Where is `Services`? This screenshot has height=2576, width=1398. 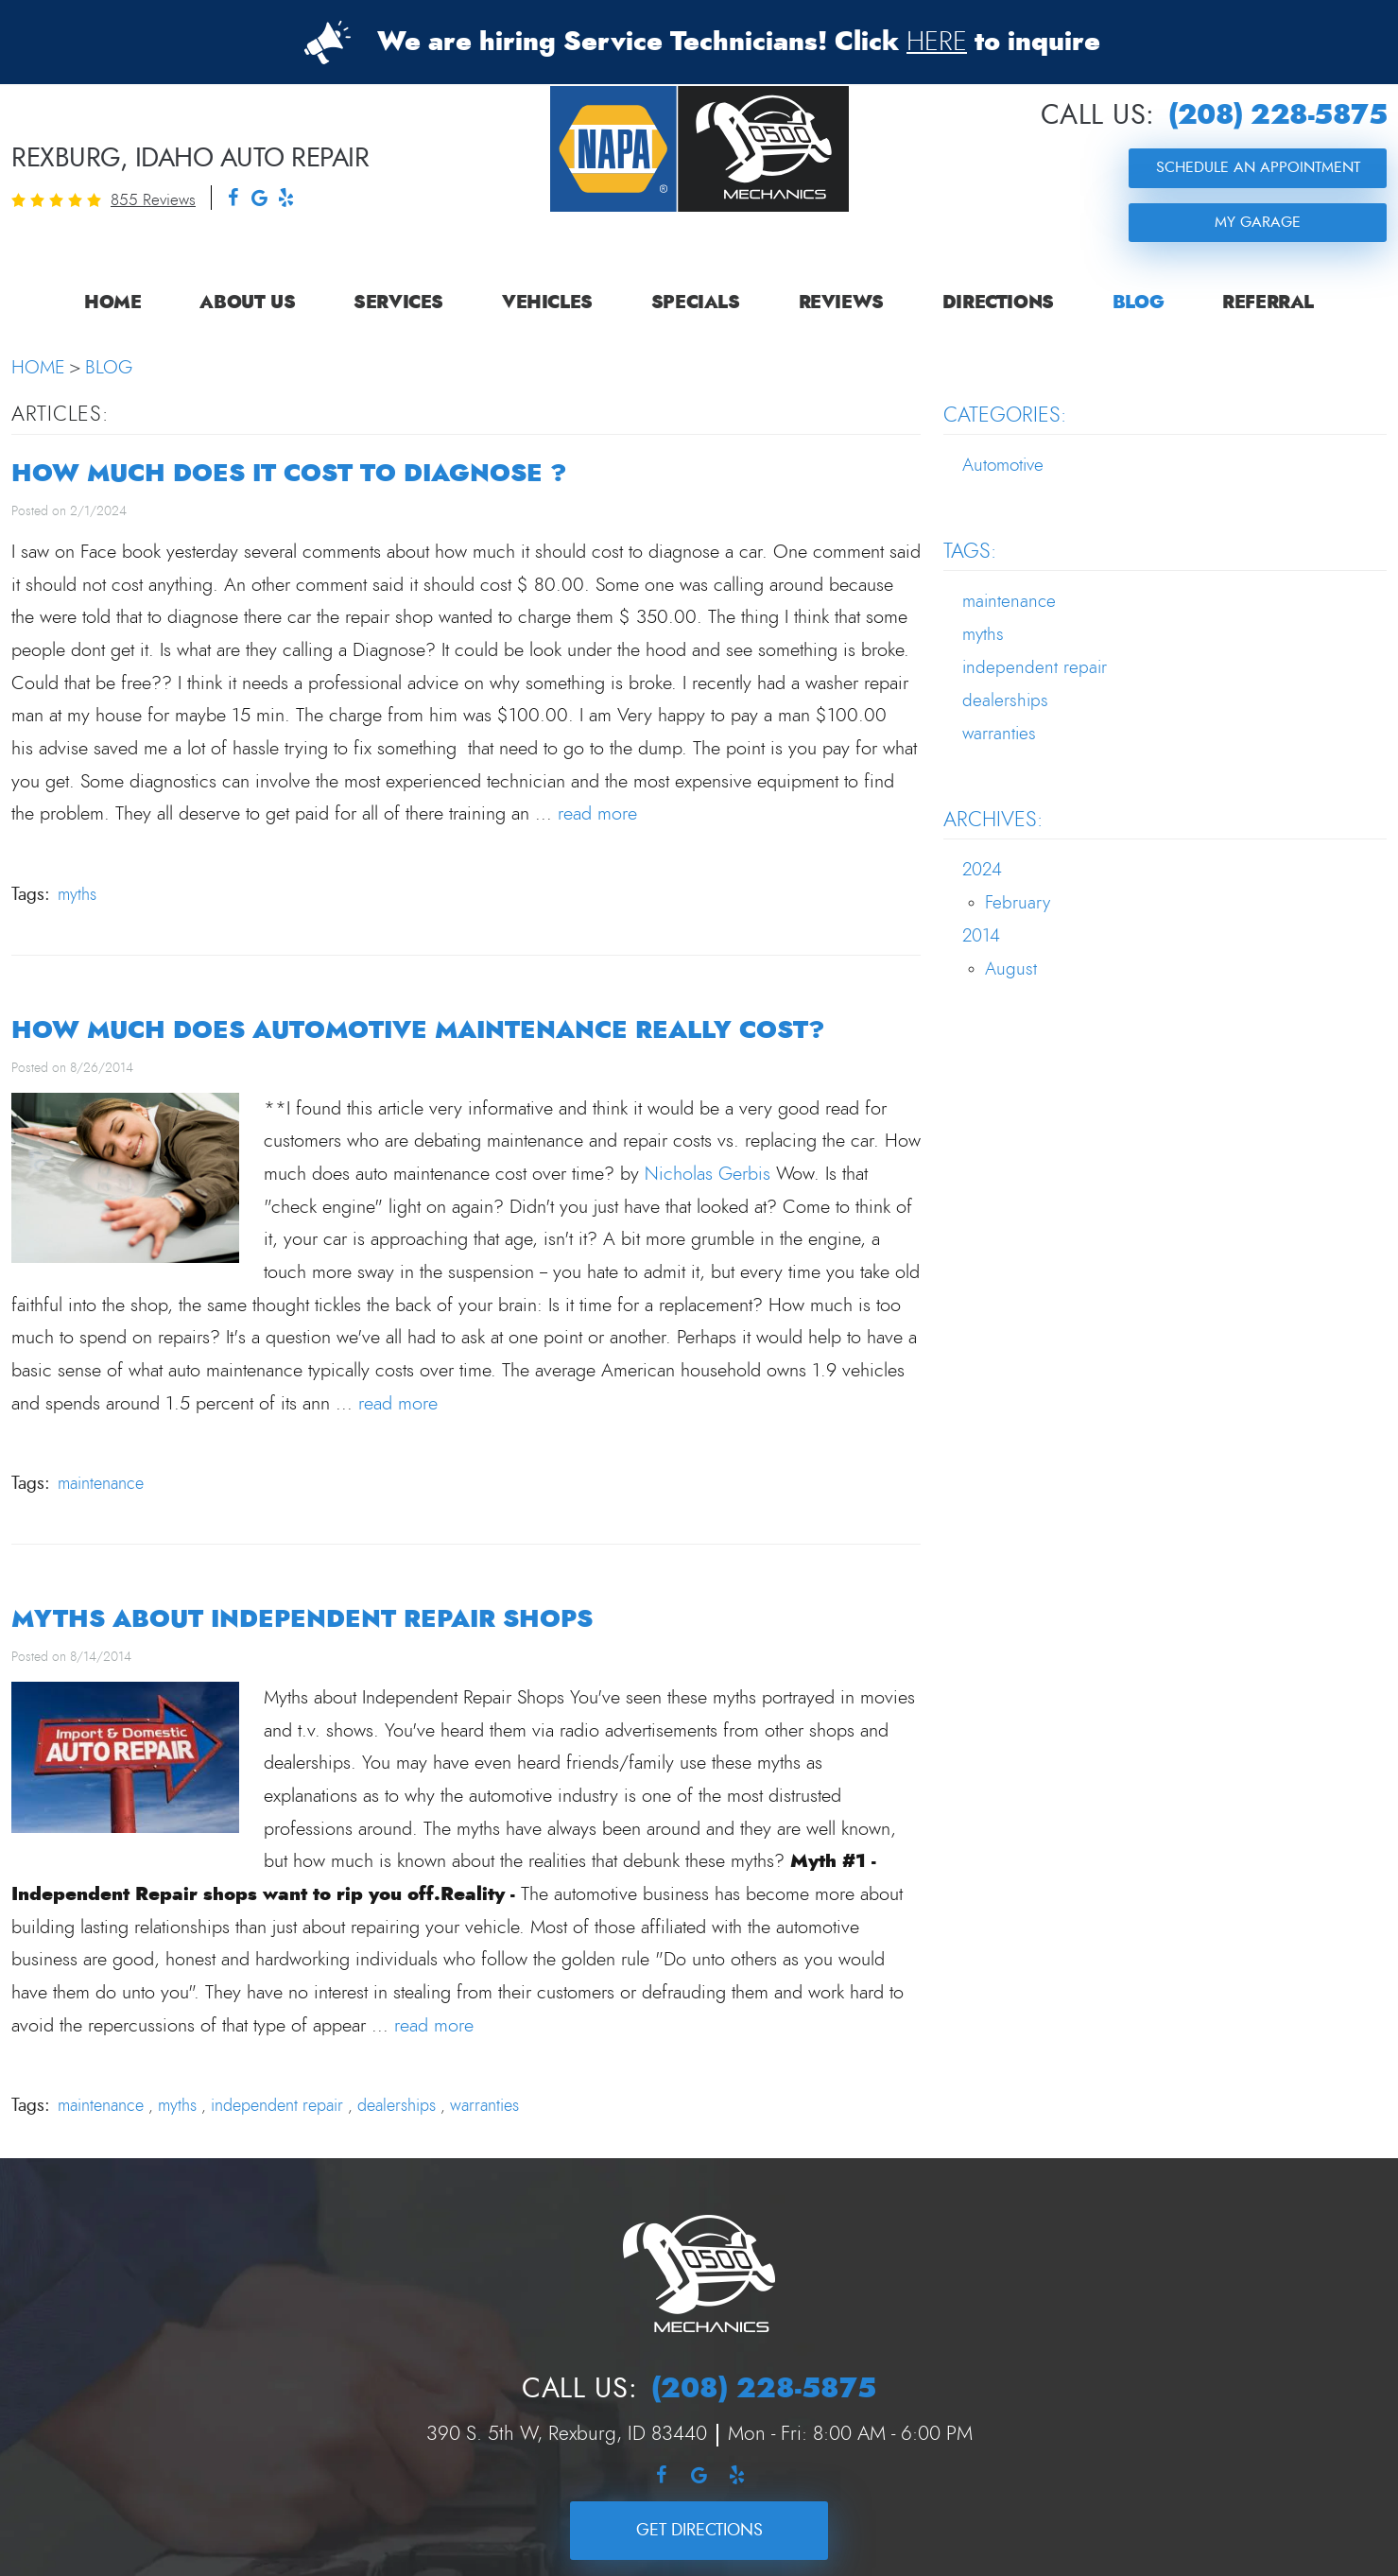
Services is located at coordinates (398, 303).